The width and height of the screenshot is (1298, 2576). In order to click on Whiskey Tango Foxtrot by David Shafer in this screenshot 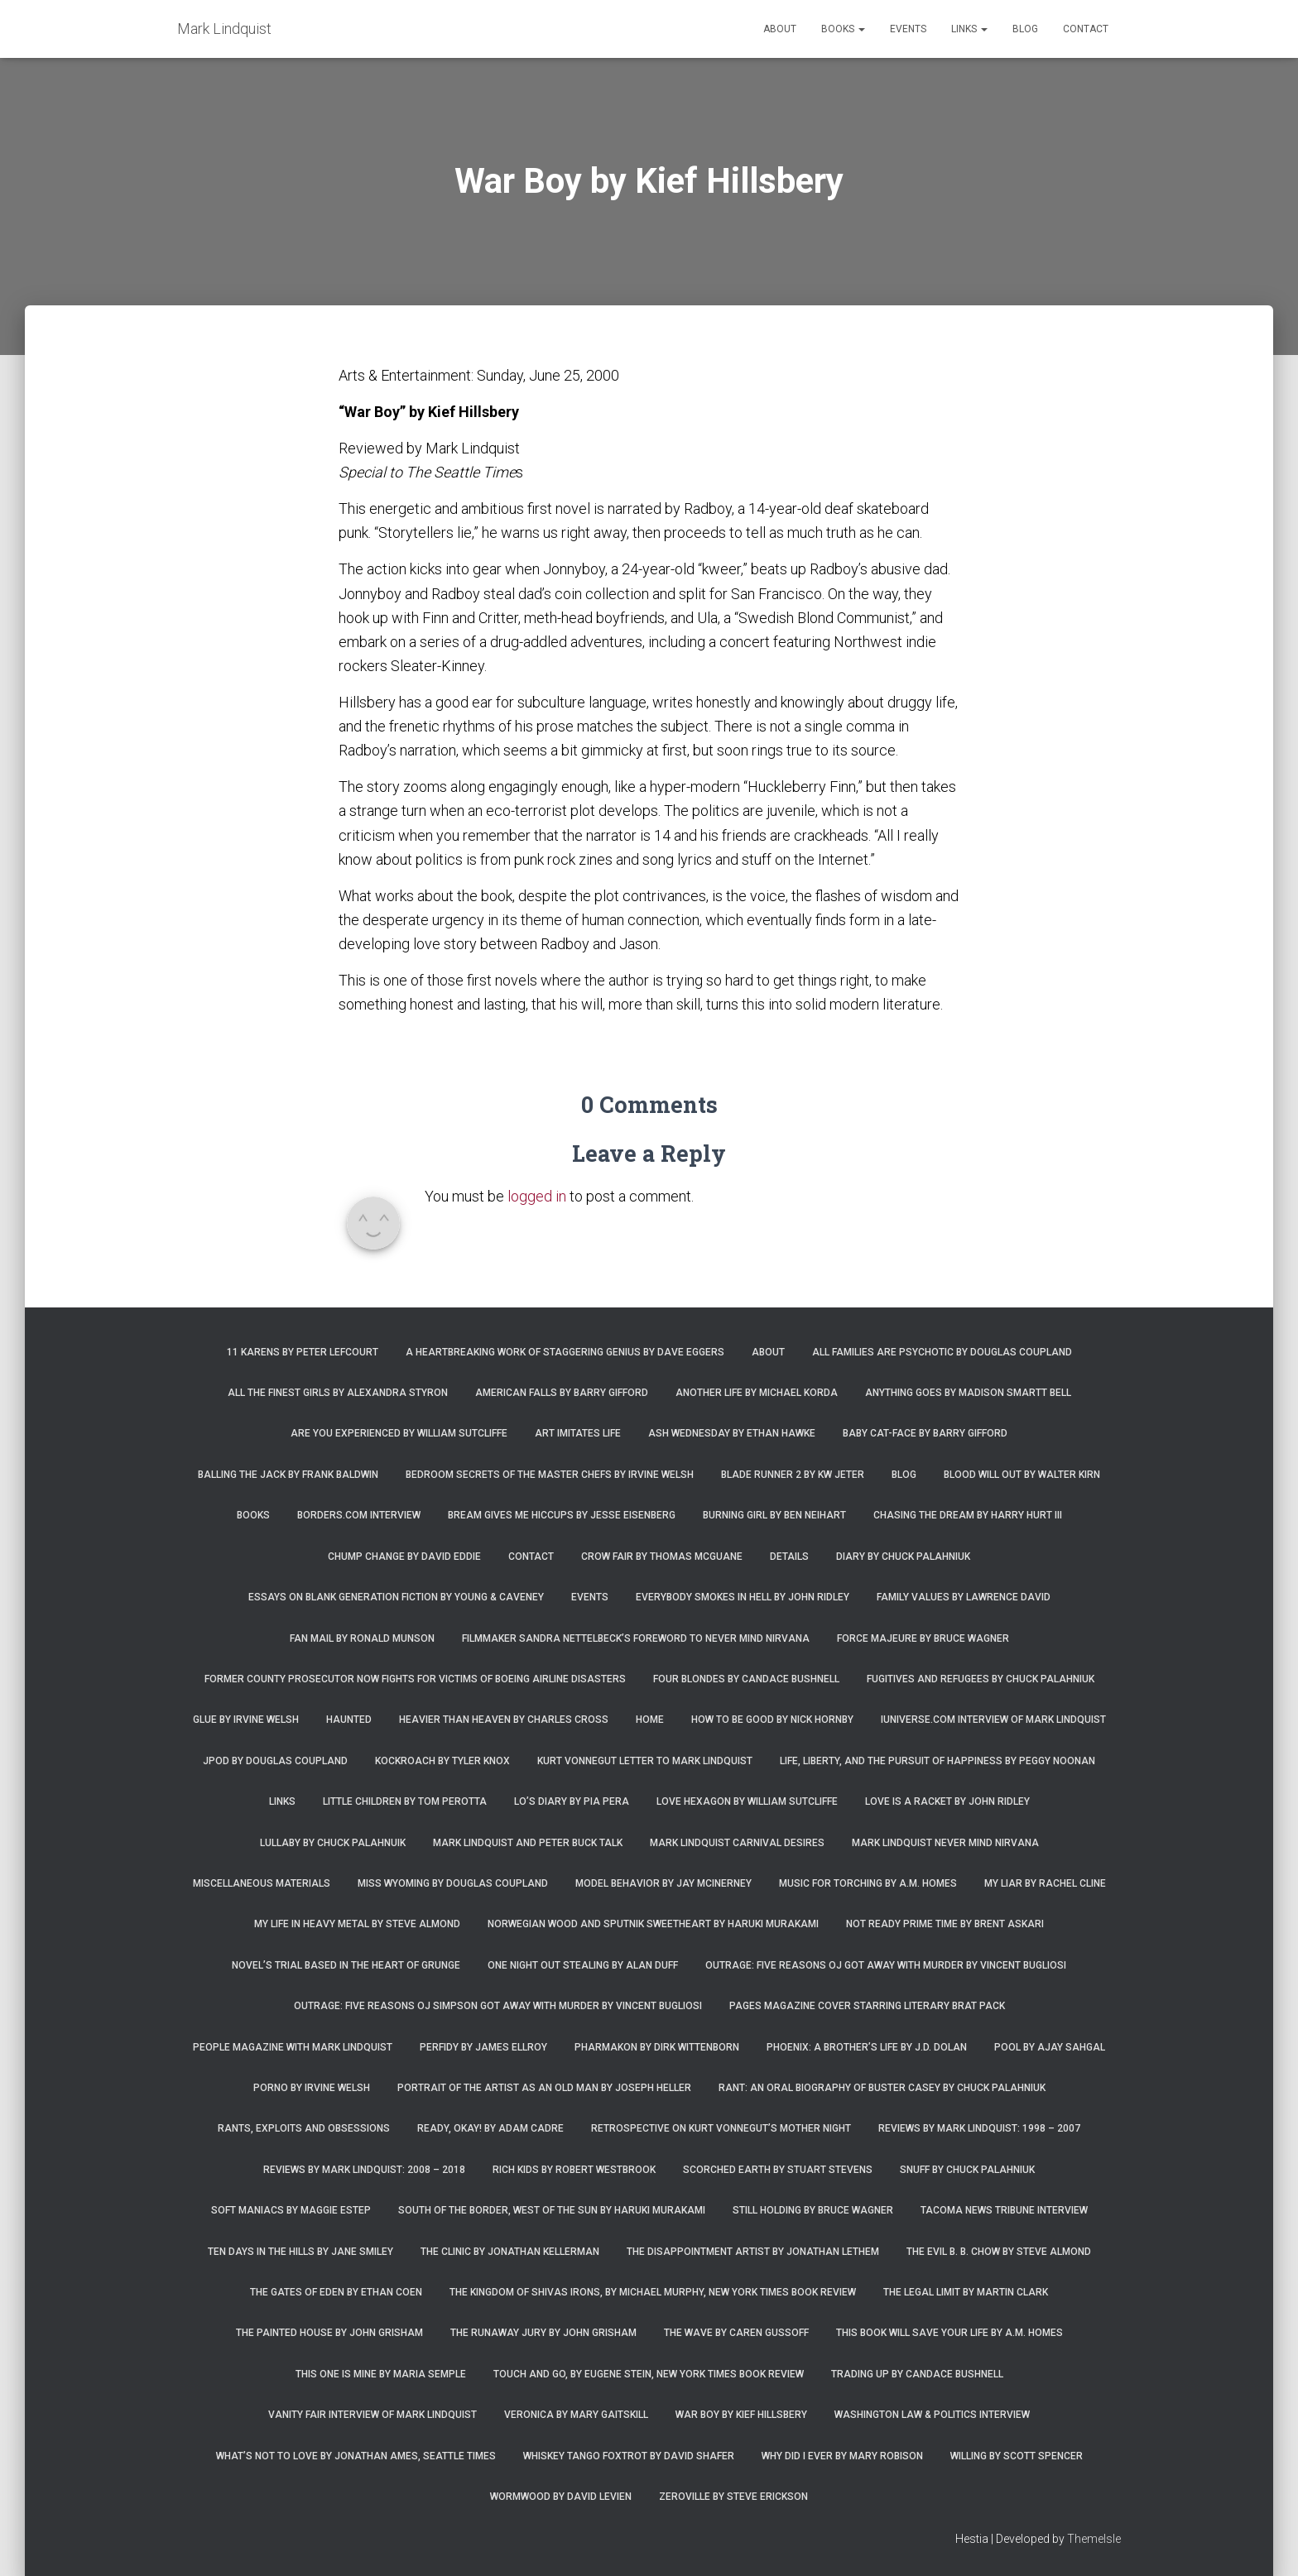, I will do `click(628, 2456)`.